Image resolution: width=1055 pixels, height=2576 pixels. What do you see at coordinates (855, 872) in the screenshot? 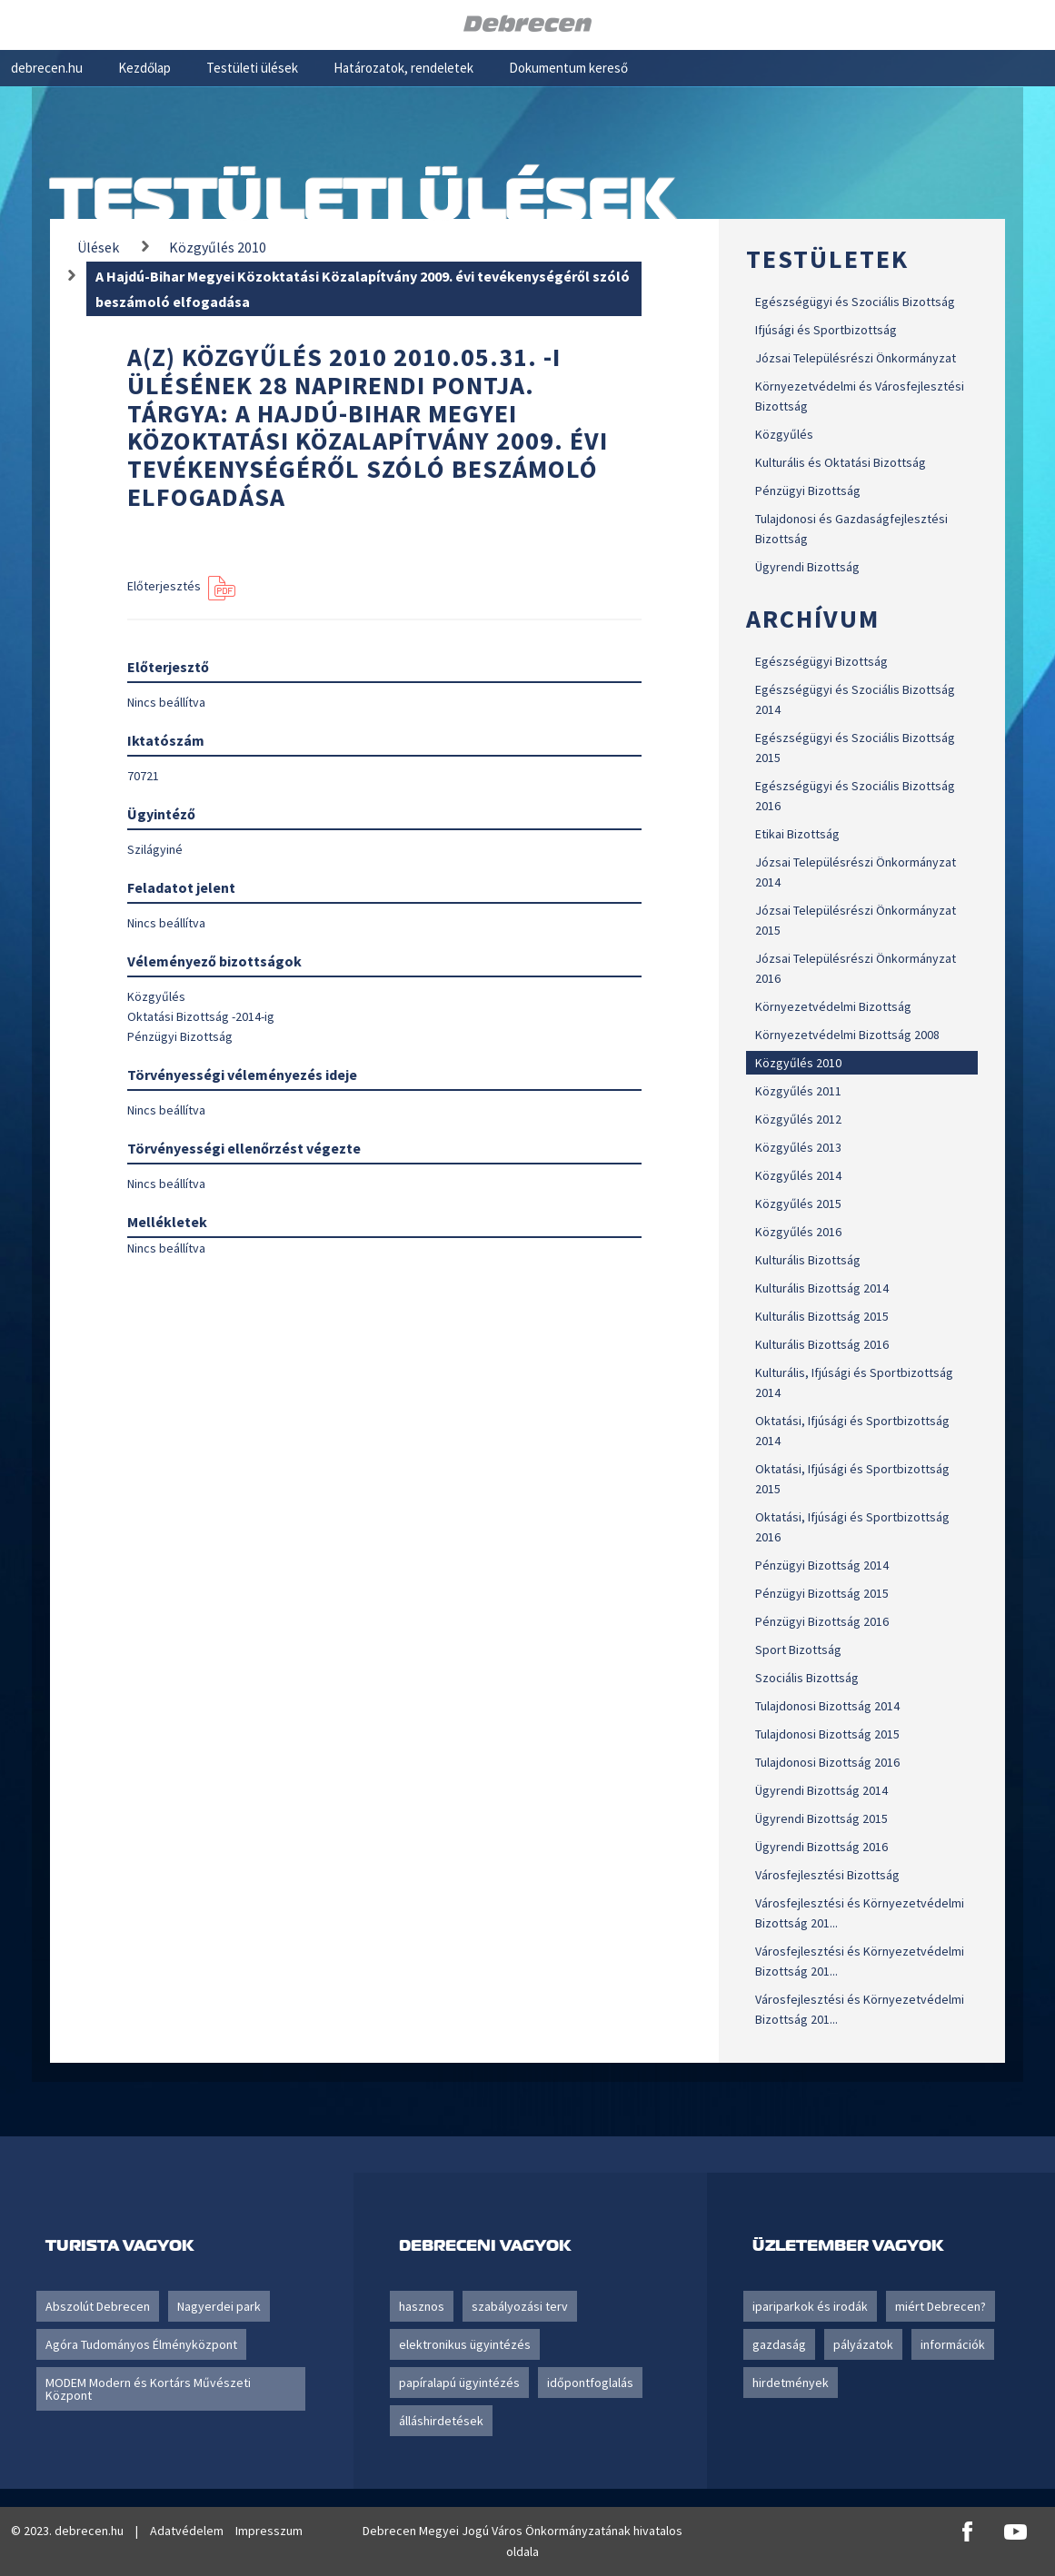
I see `Józsai Településrészi Önkormányzat 2014` at bounding box center [855, 872].